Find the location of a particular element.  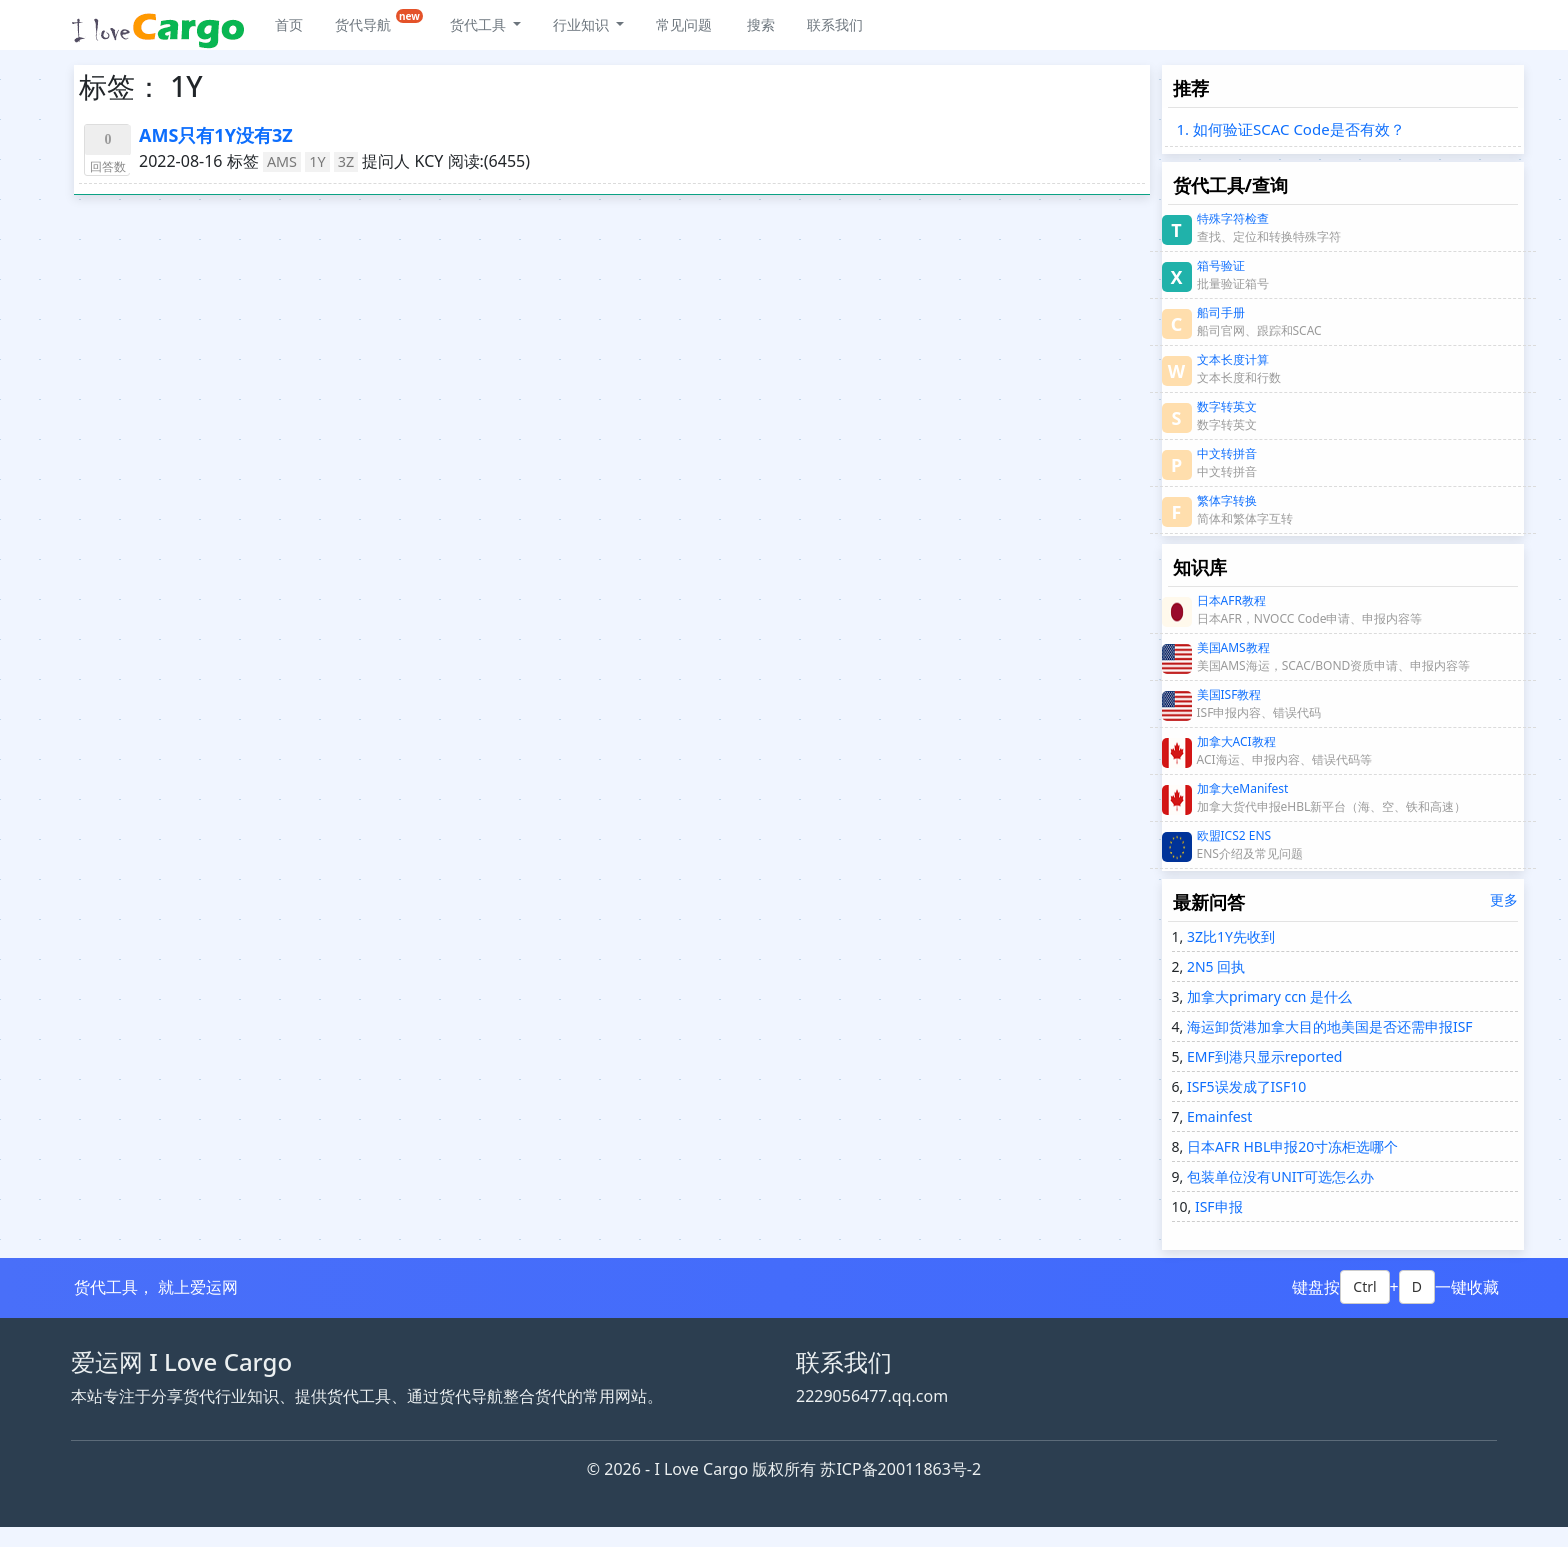

Emainfest is located at coordinates (1217, 1116).